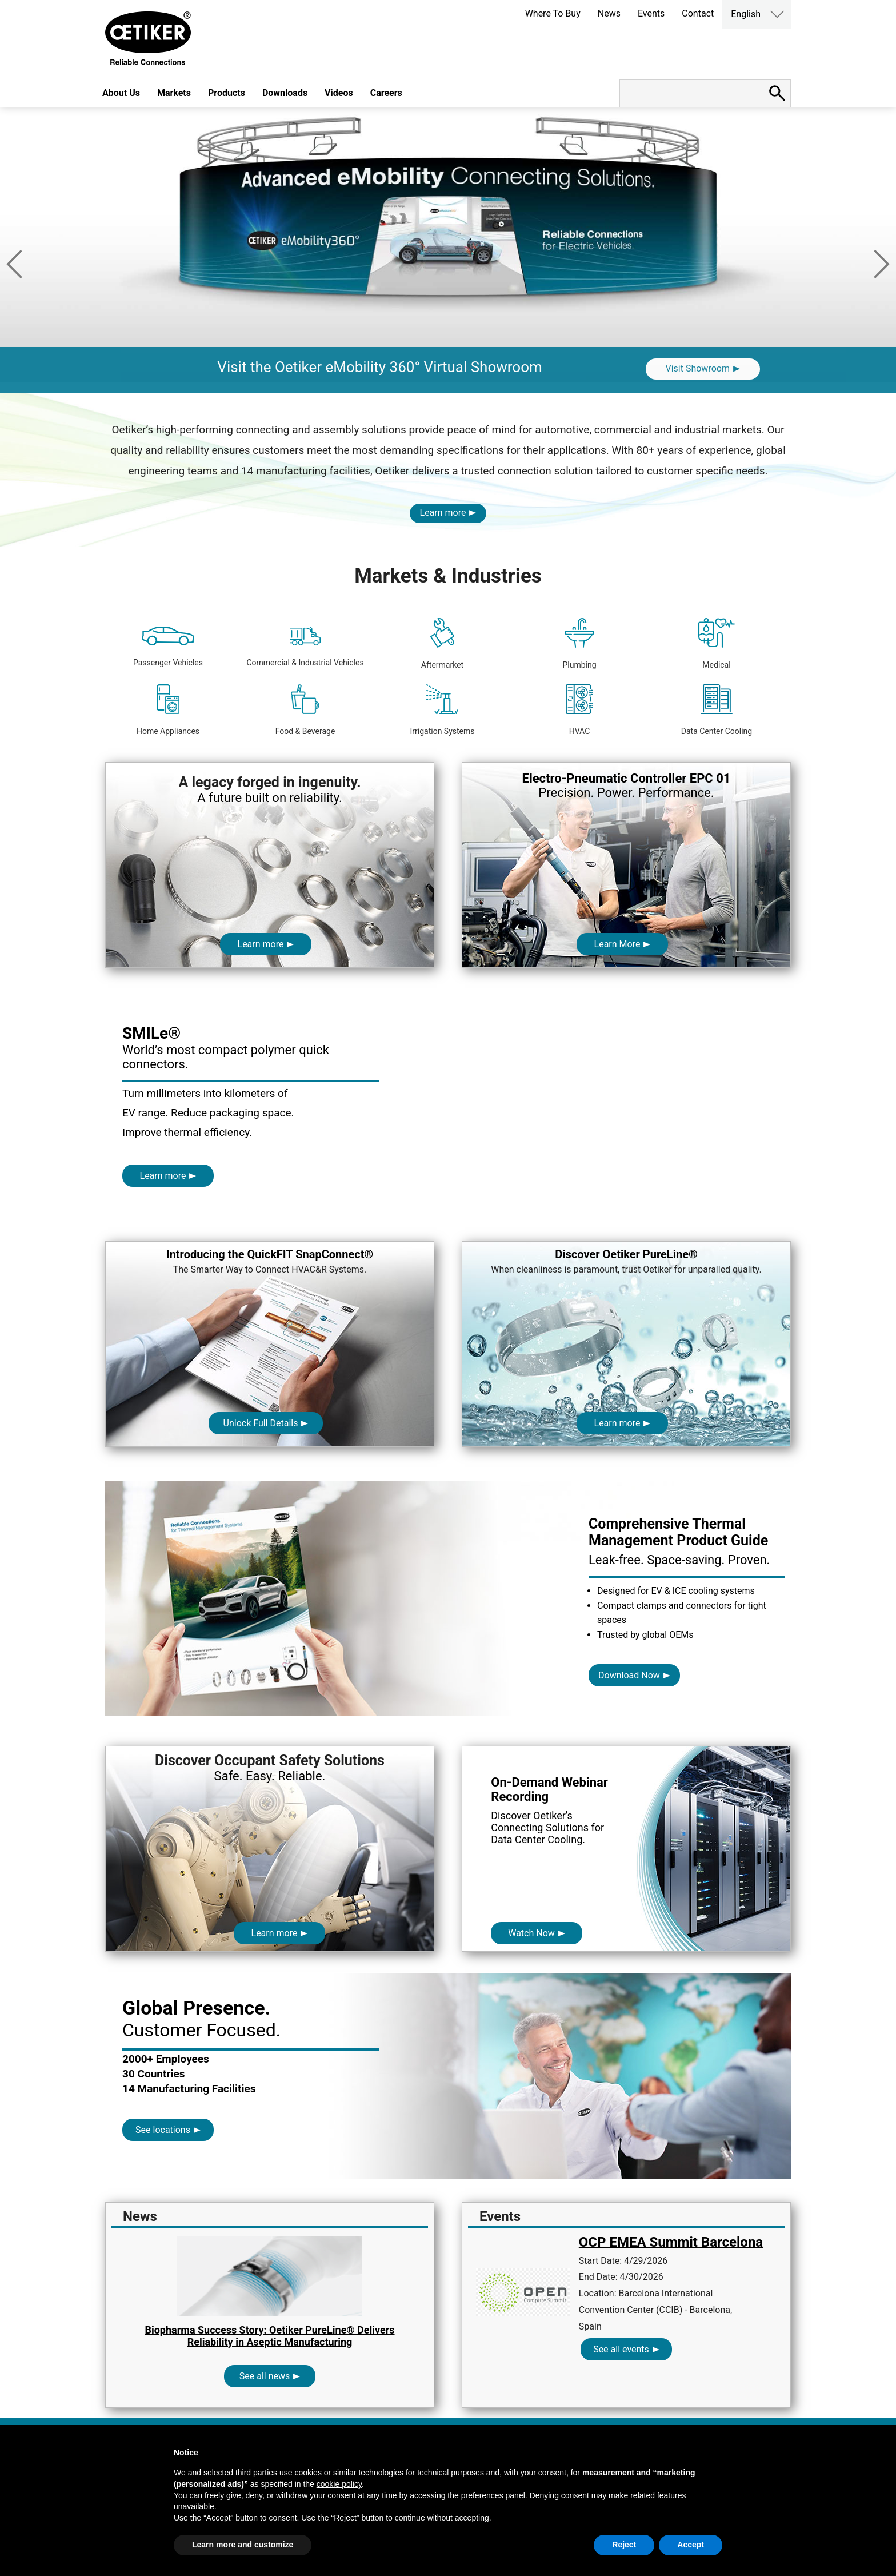 The height and width of the screenshot is (2576, 896). I want to click on Commercial & Industrial Vehicles, so click(304, 647).